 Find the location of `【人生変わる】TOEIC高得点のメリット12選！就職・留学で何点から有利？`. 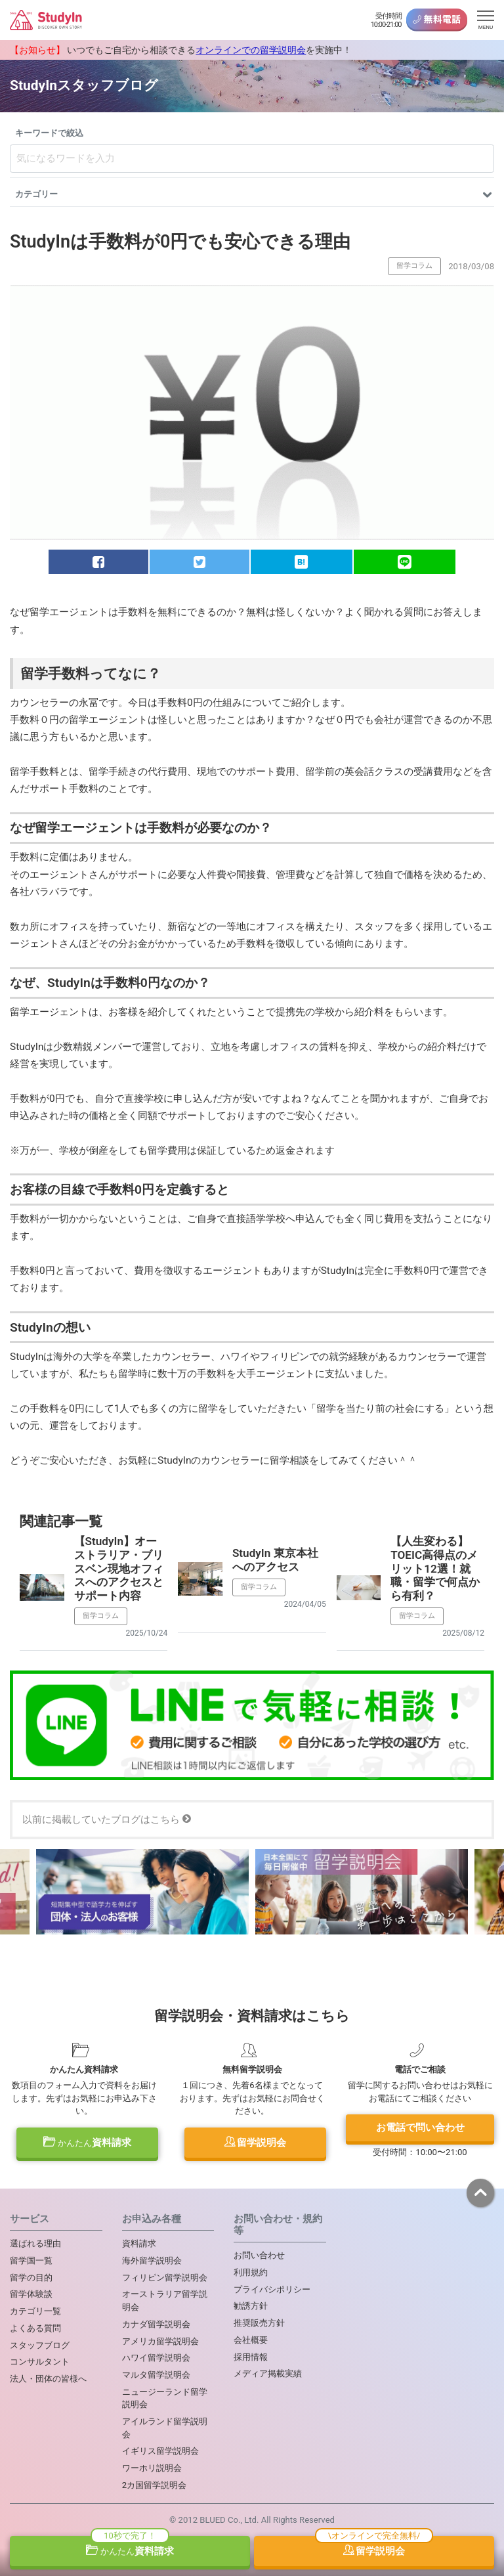

【人生変わる】TOEIC高得点のメリット12選！就職・留学で何点から有利？ is located at coordinates (435, 1568).